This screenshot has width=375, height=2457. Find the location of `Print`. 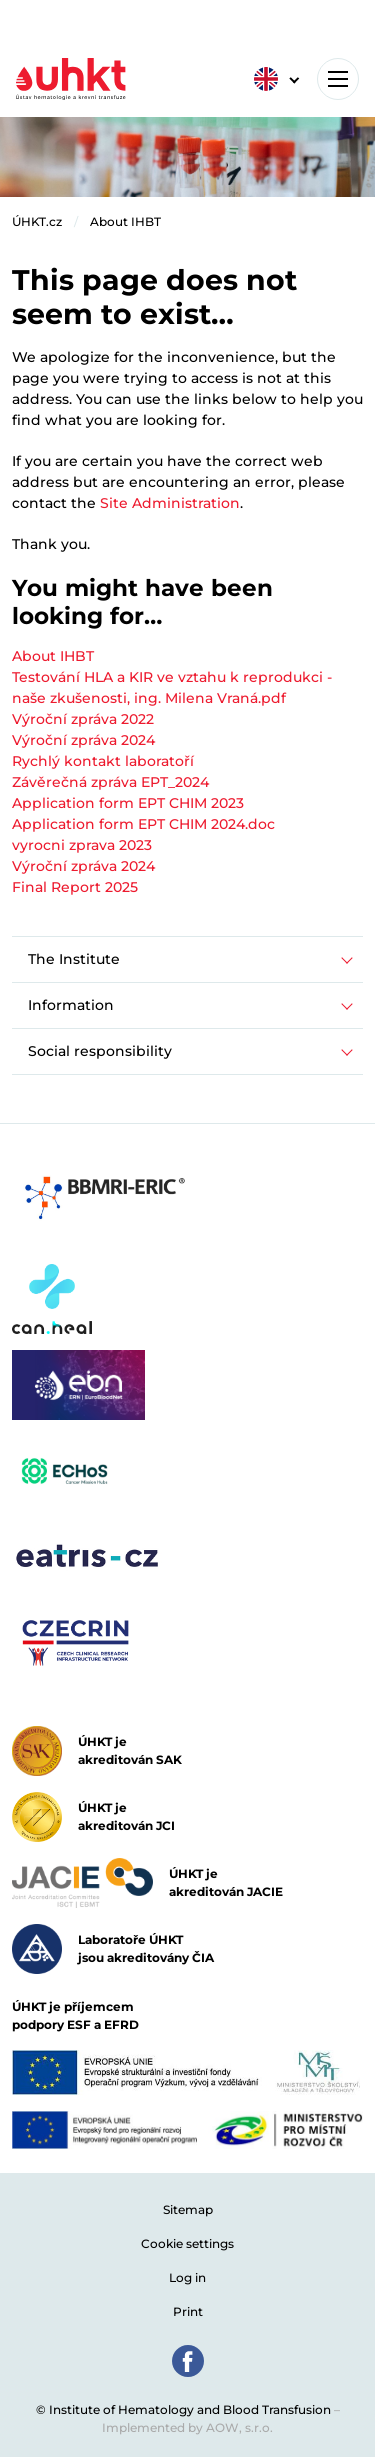

Print is located at coordinates (188, 2311).